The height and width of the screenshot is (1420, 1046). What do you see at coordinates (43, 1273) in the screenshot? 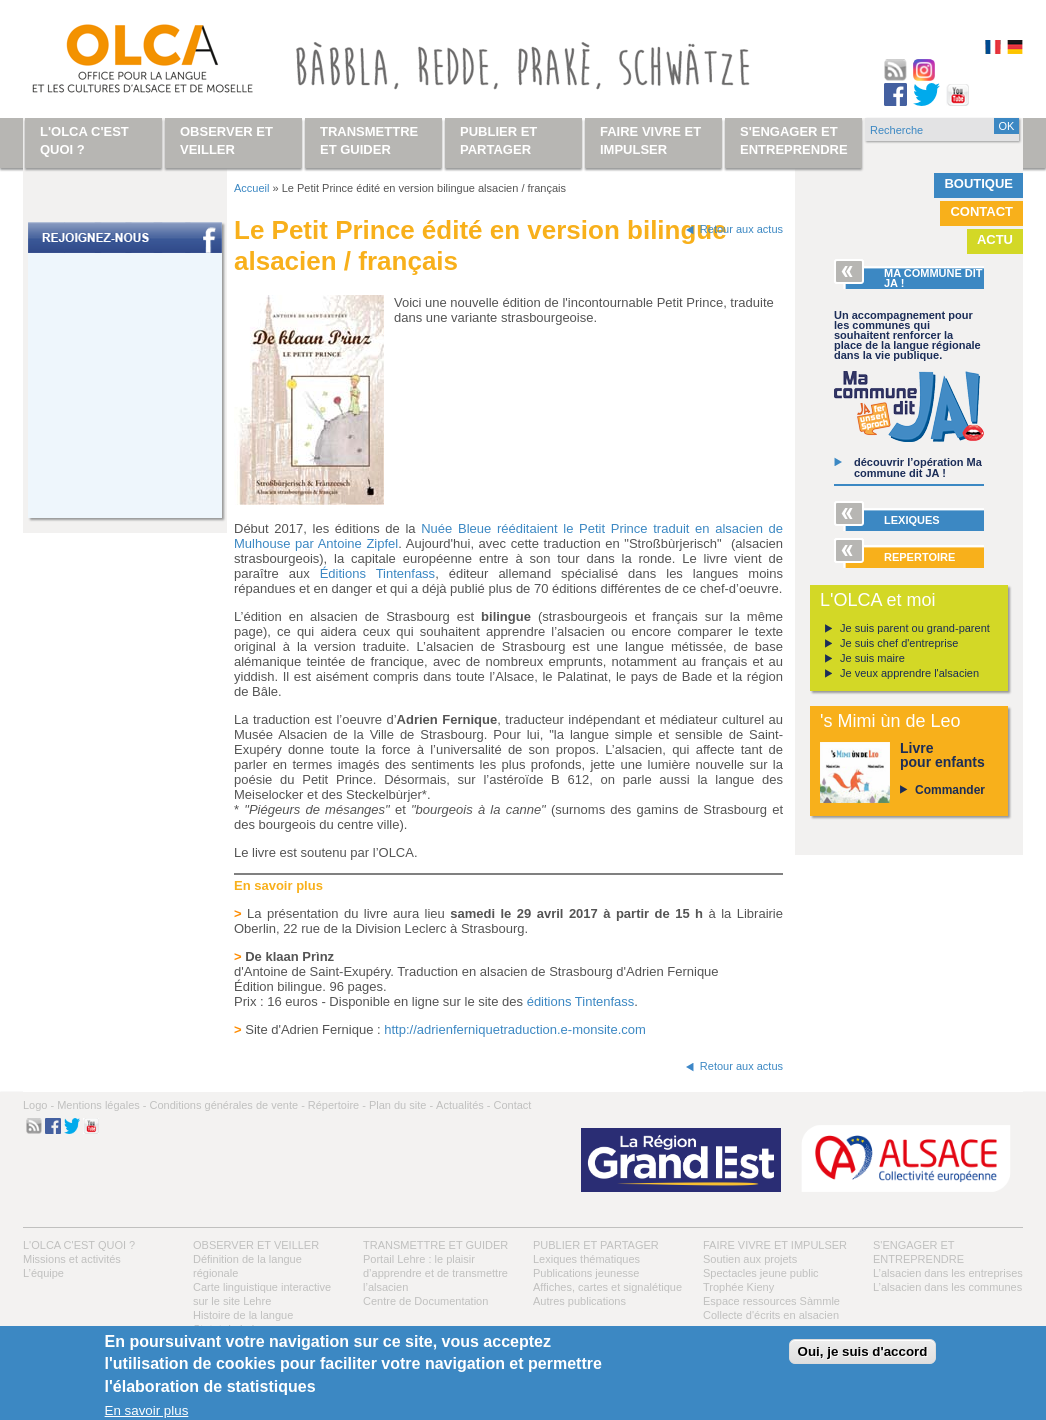
I see `L’équipe` at bounding box center [43, 1273].